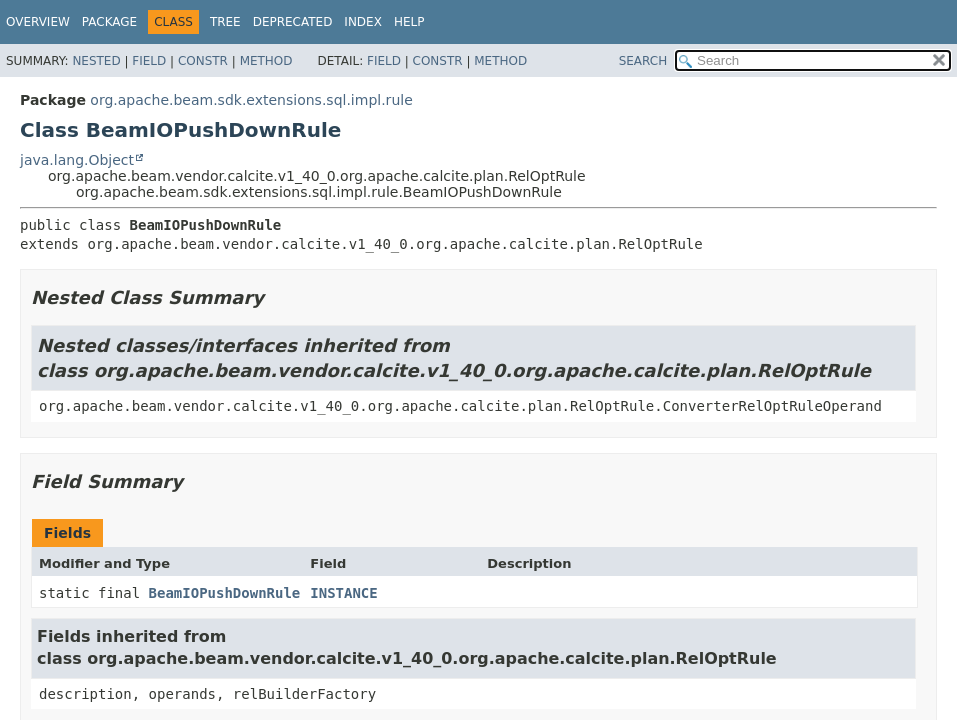 This screenshot has width=957, height=720. What do you see at coordinates (38, 22) in the screenshot?
I see `Overview` at bounding box center [38, 22].